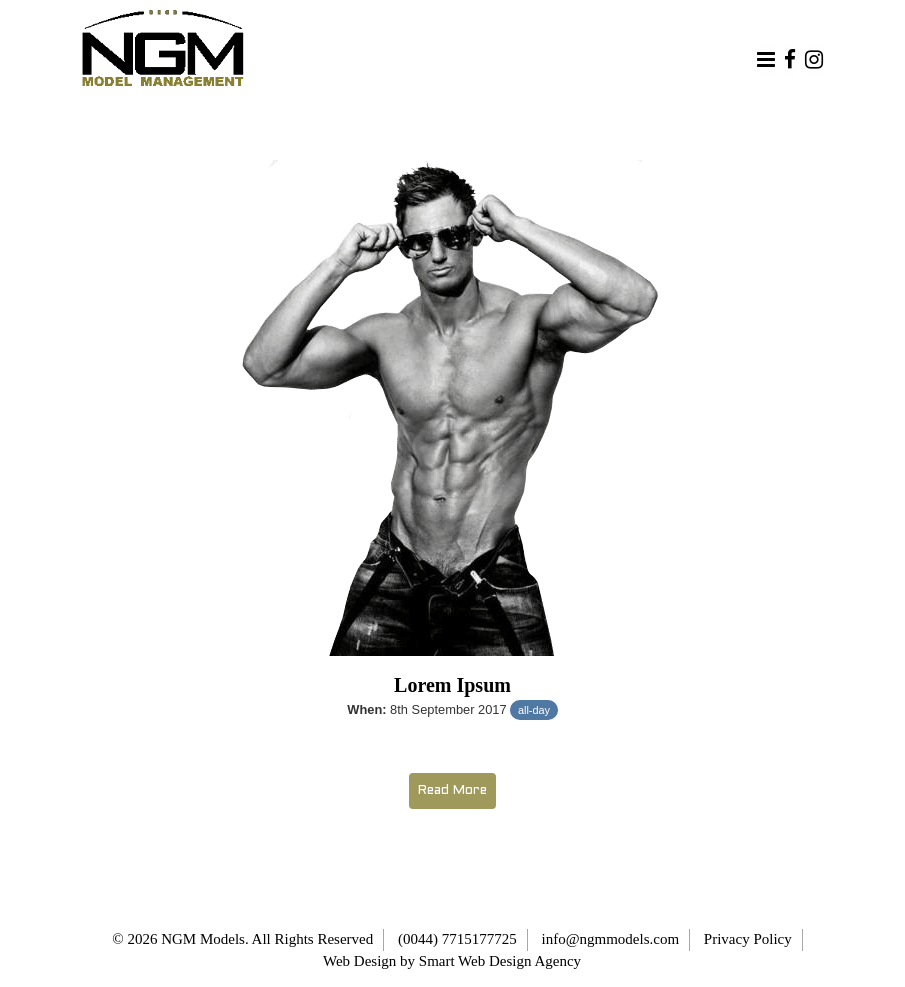 This screenshot has width=905, height=987. I want to click on Privacy Policy, so click(748, 939).